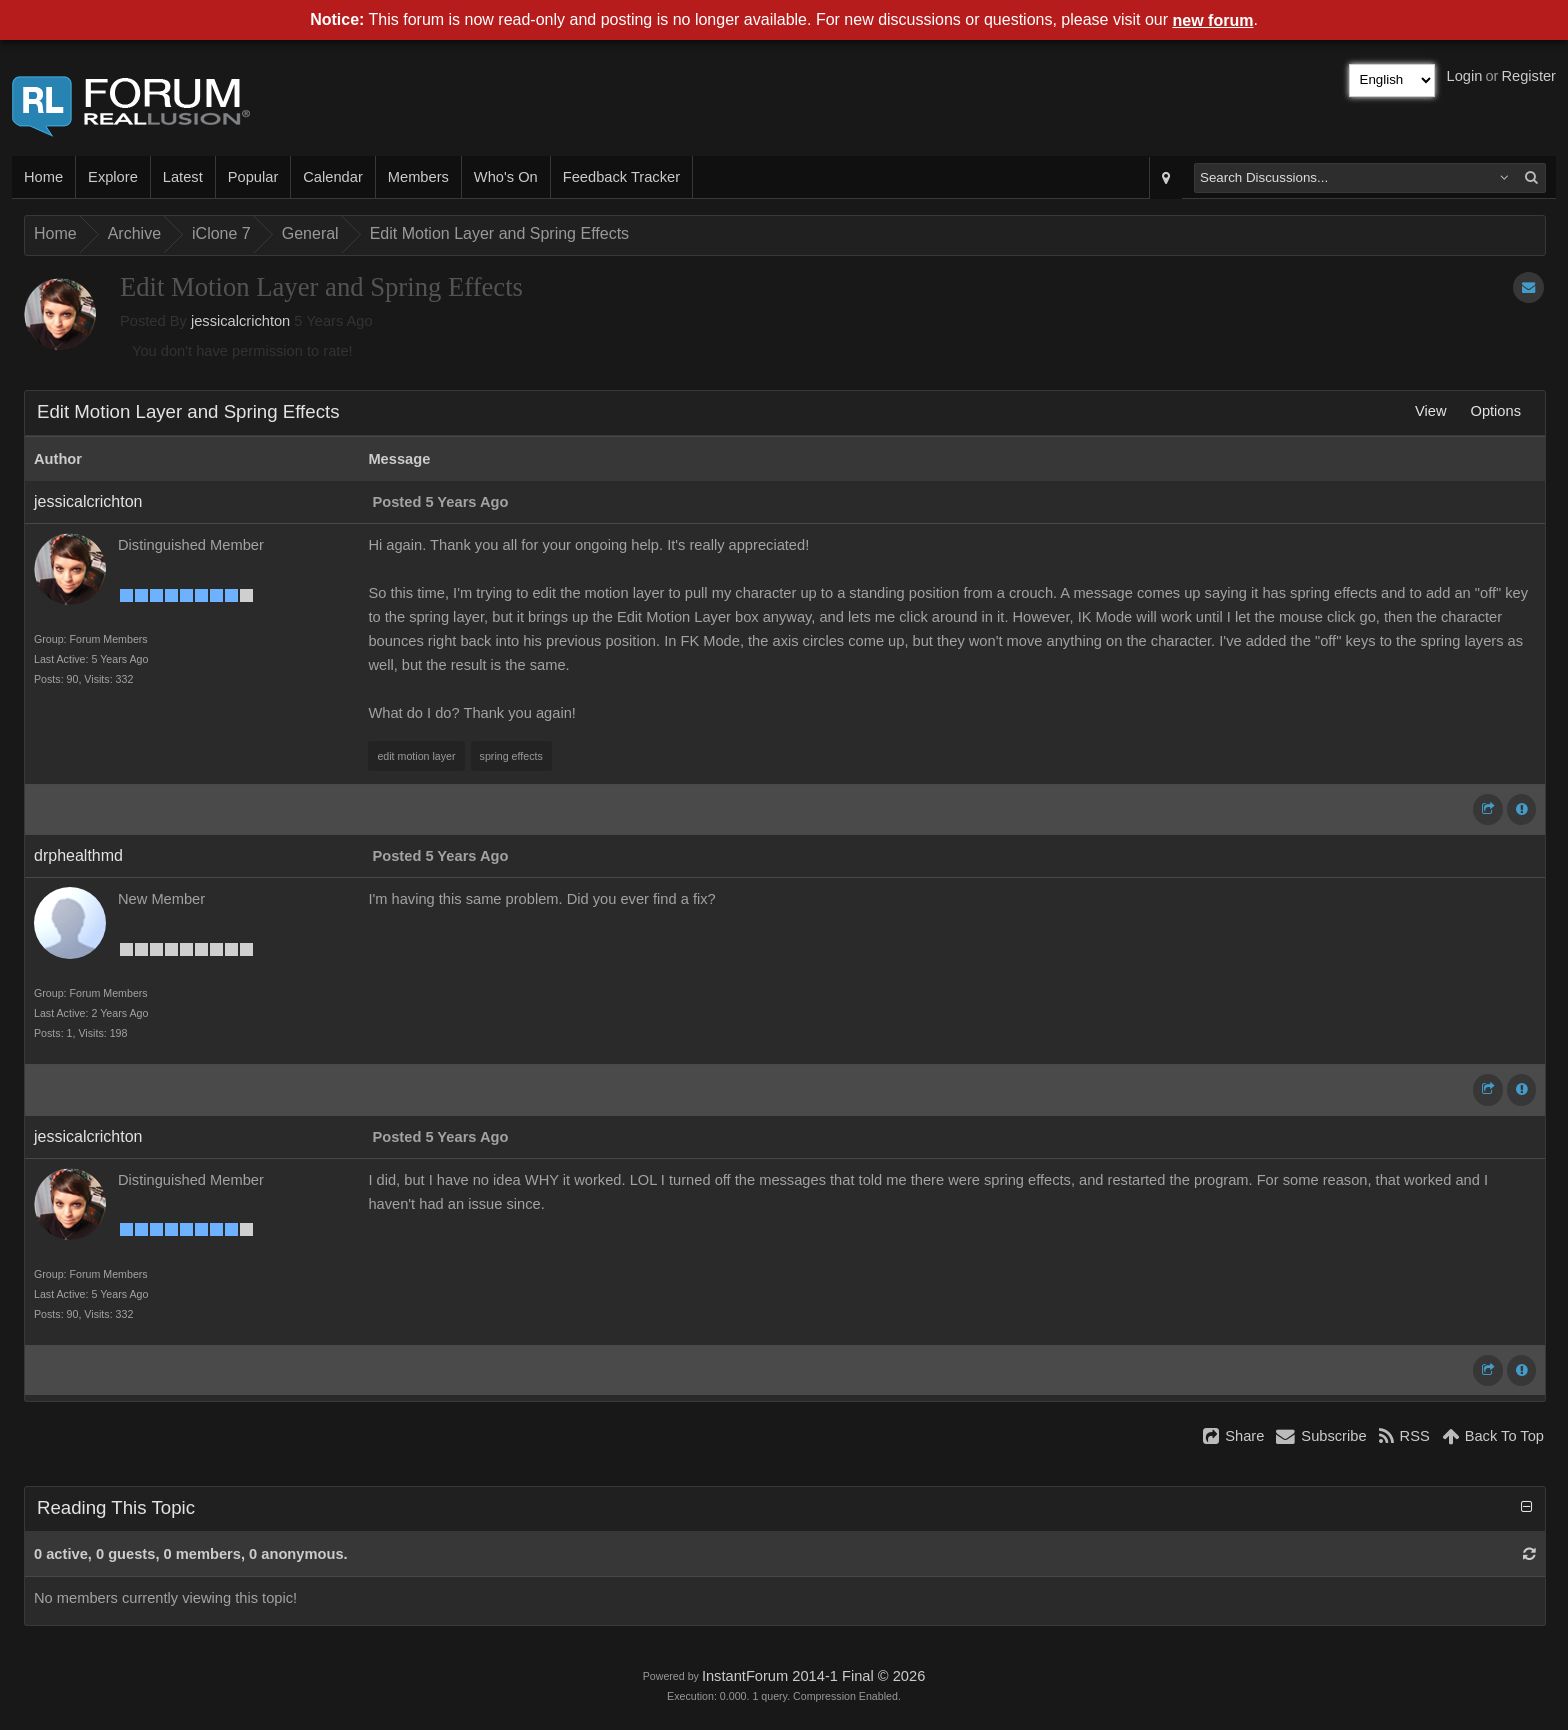  I want to click on jessicalcrichton, so click(240, 321).